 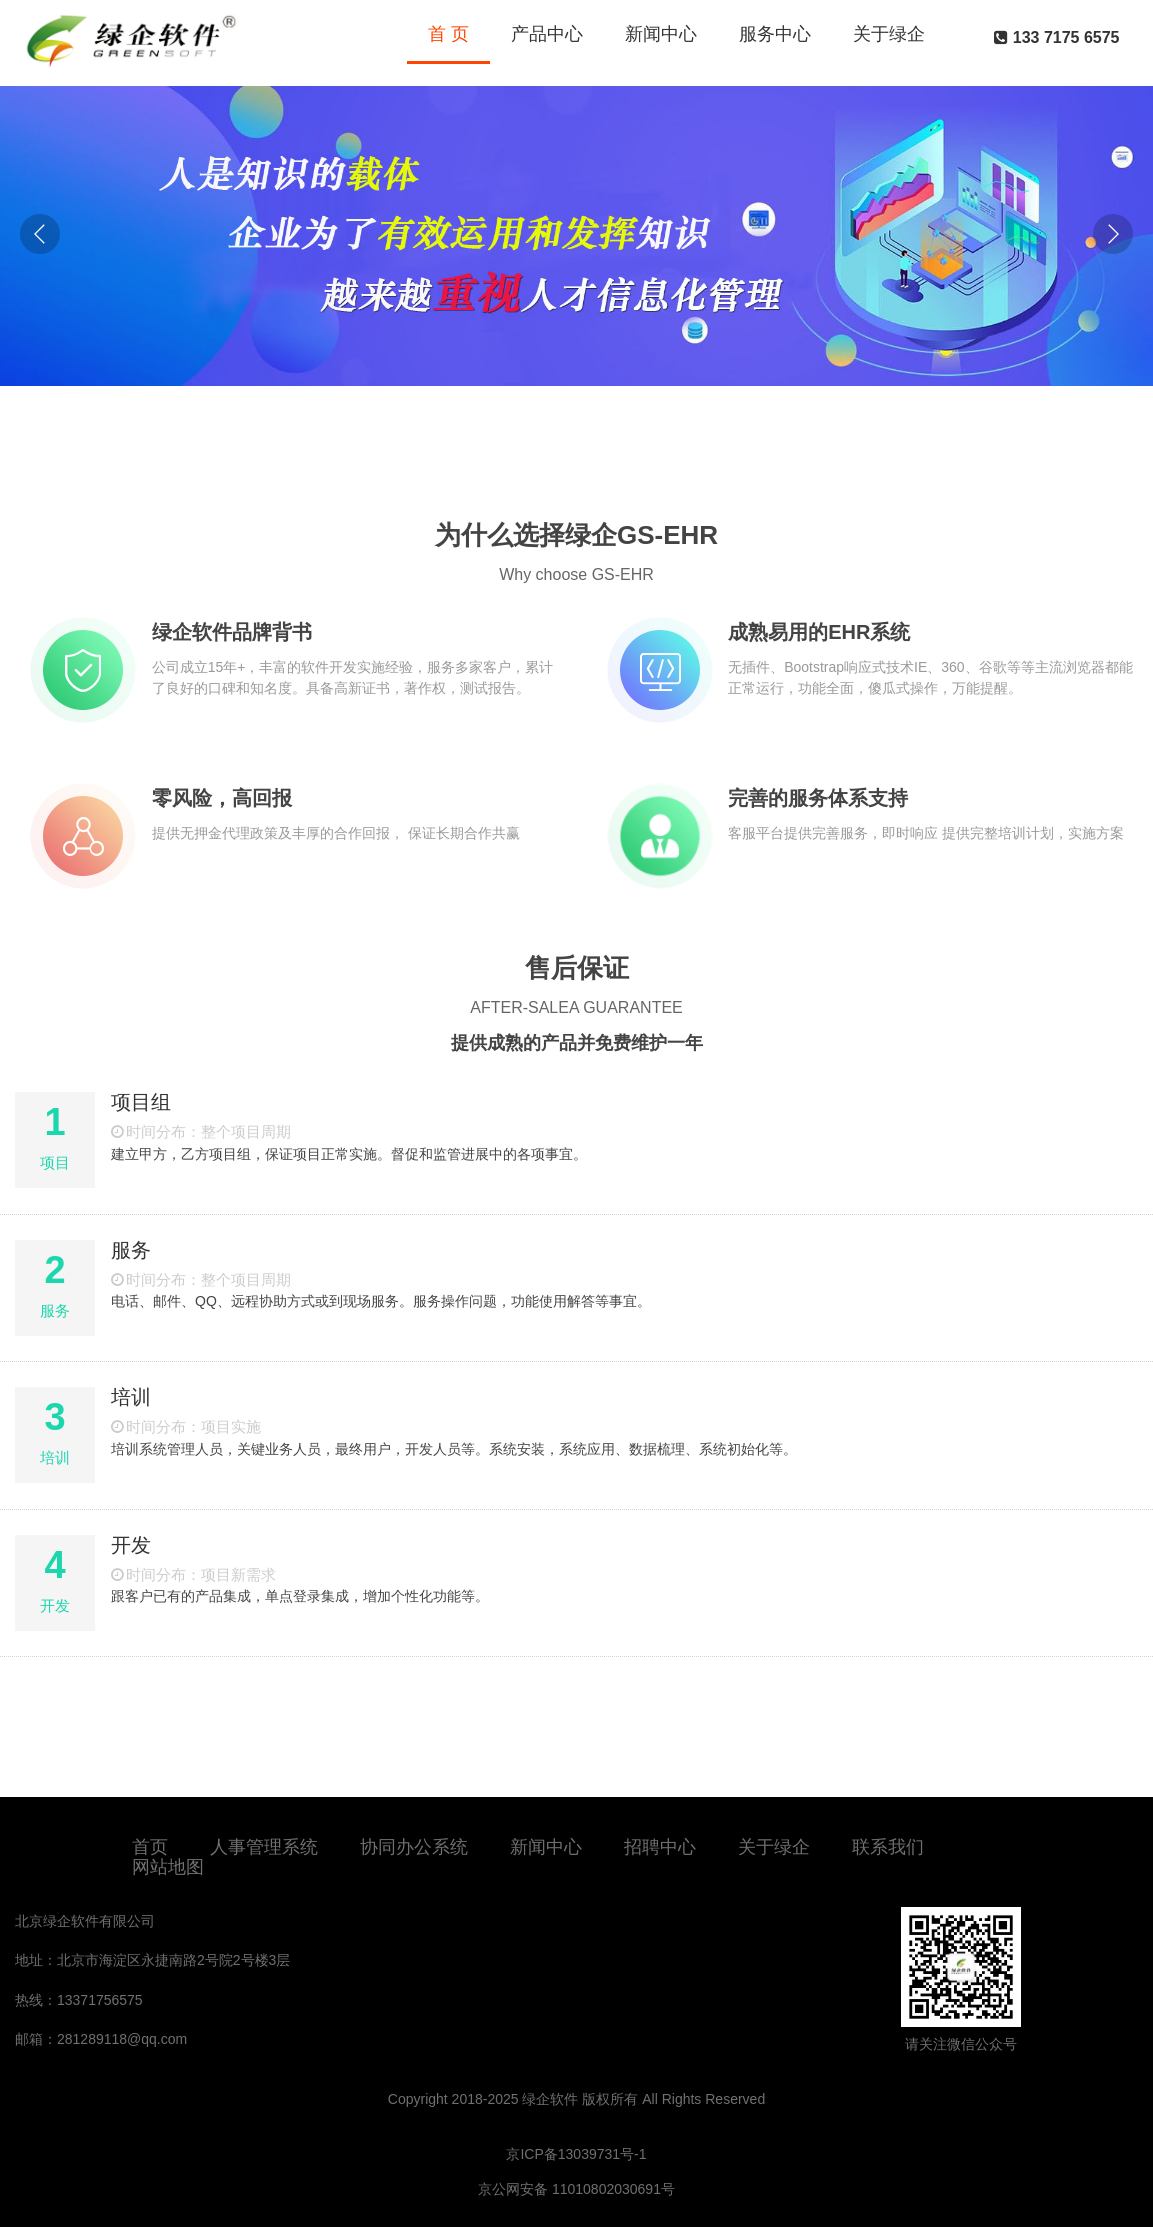 I want to click on 首 页, so click(x=448, y=34).